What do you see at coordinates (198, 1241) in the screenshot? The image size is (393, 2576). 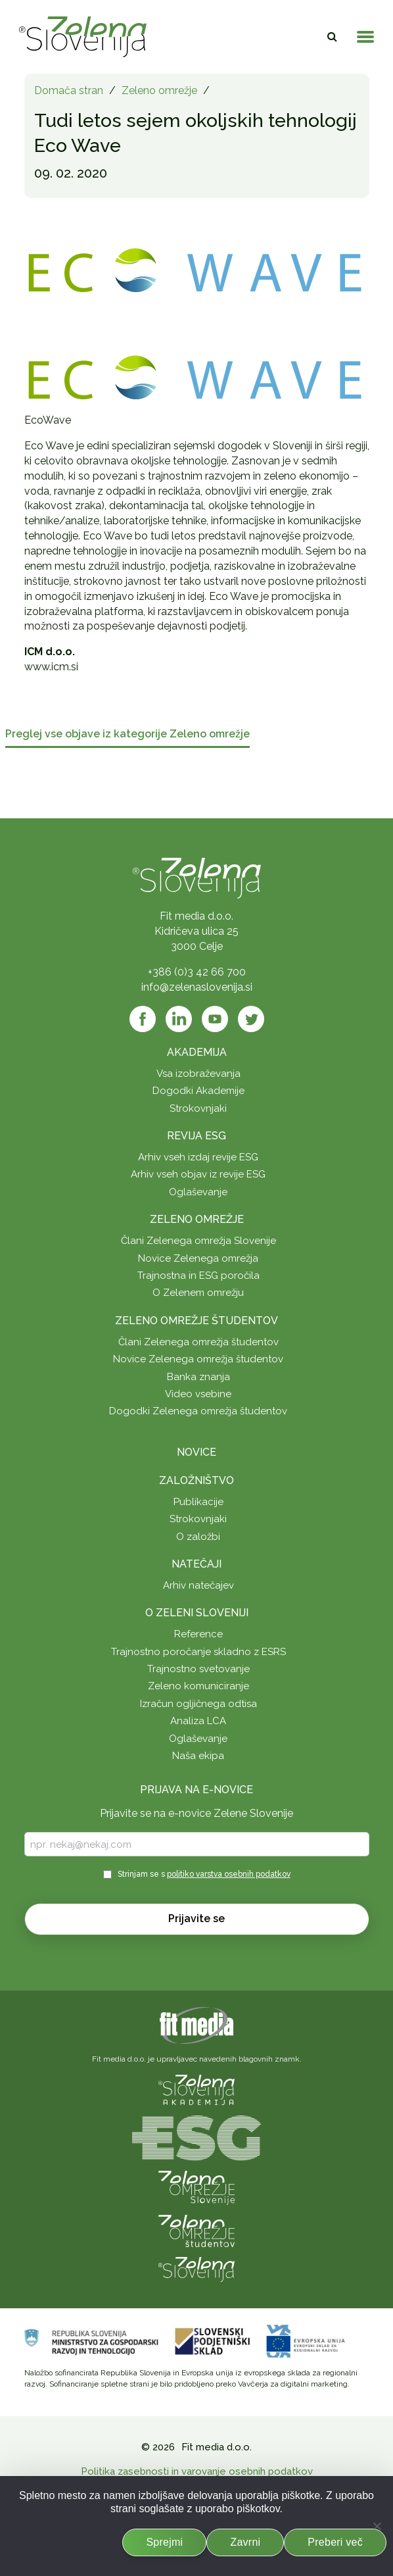 I see `Člani Zelenega omrežja Slovenije` at bounding box center [198, 1241].